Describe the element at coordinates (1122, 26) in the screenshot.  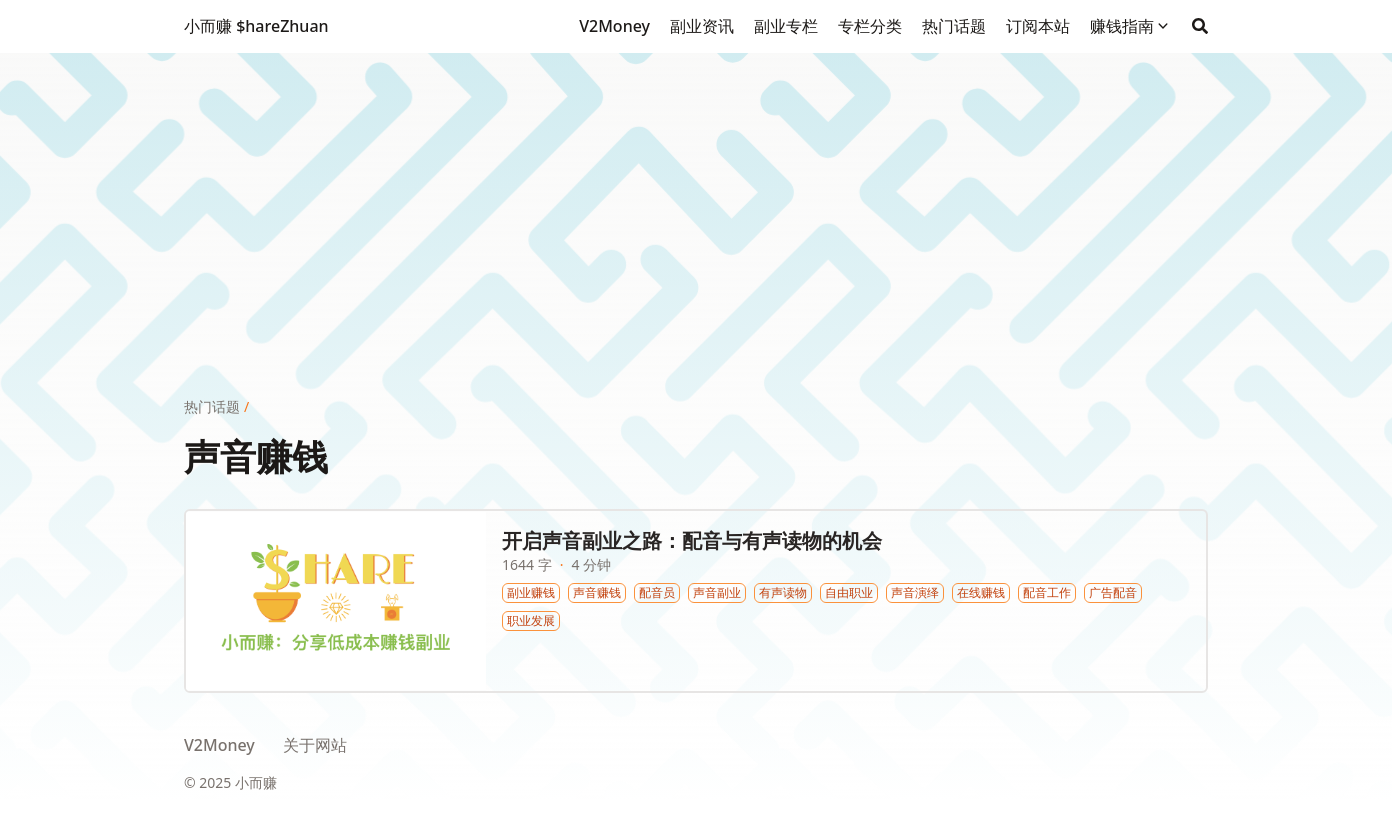
I see `赚钱指南` at that location.